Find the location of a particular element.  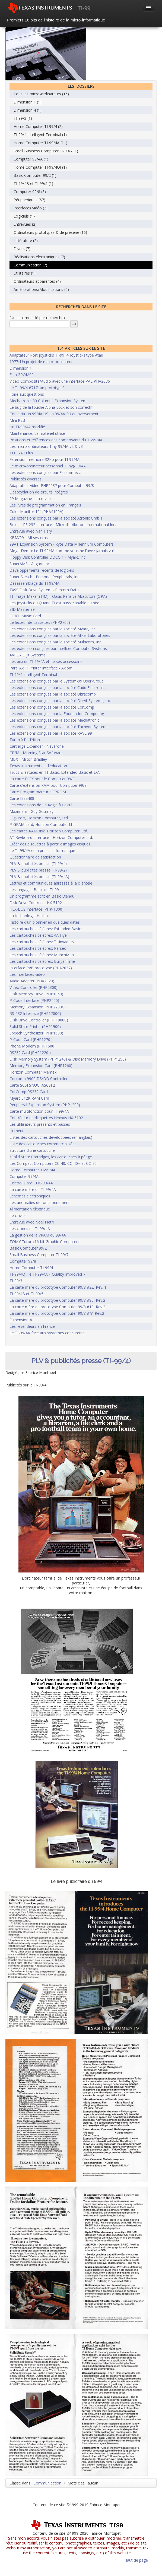

Les cartouches célèbres: 4A Flyer is located at coordinates (38, 935).